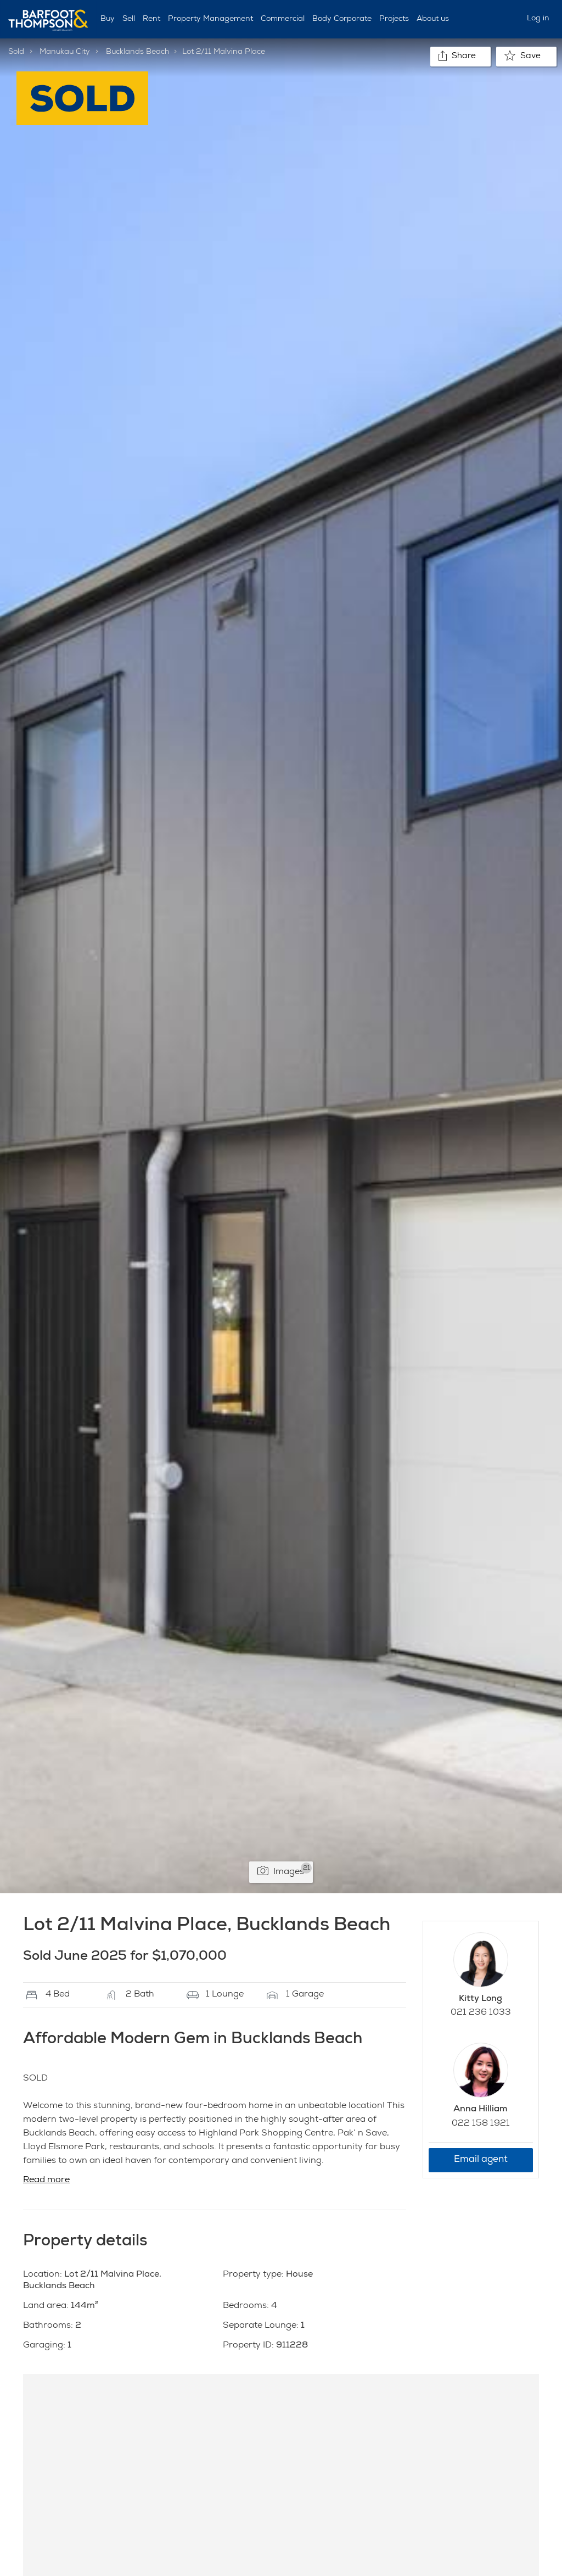 The width and height of the screenshot is (562, 2576). What do you see at coordinates (128, 19) in the screenshot?
I see `Sell` at bounding box center [128, 19].